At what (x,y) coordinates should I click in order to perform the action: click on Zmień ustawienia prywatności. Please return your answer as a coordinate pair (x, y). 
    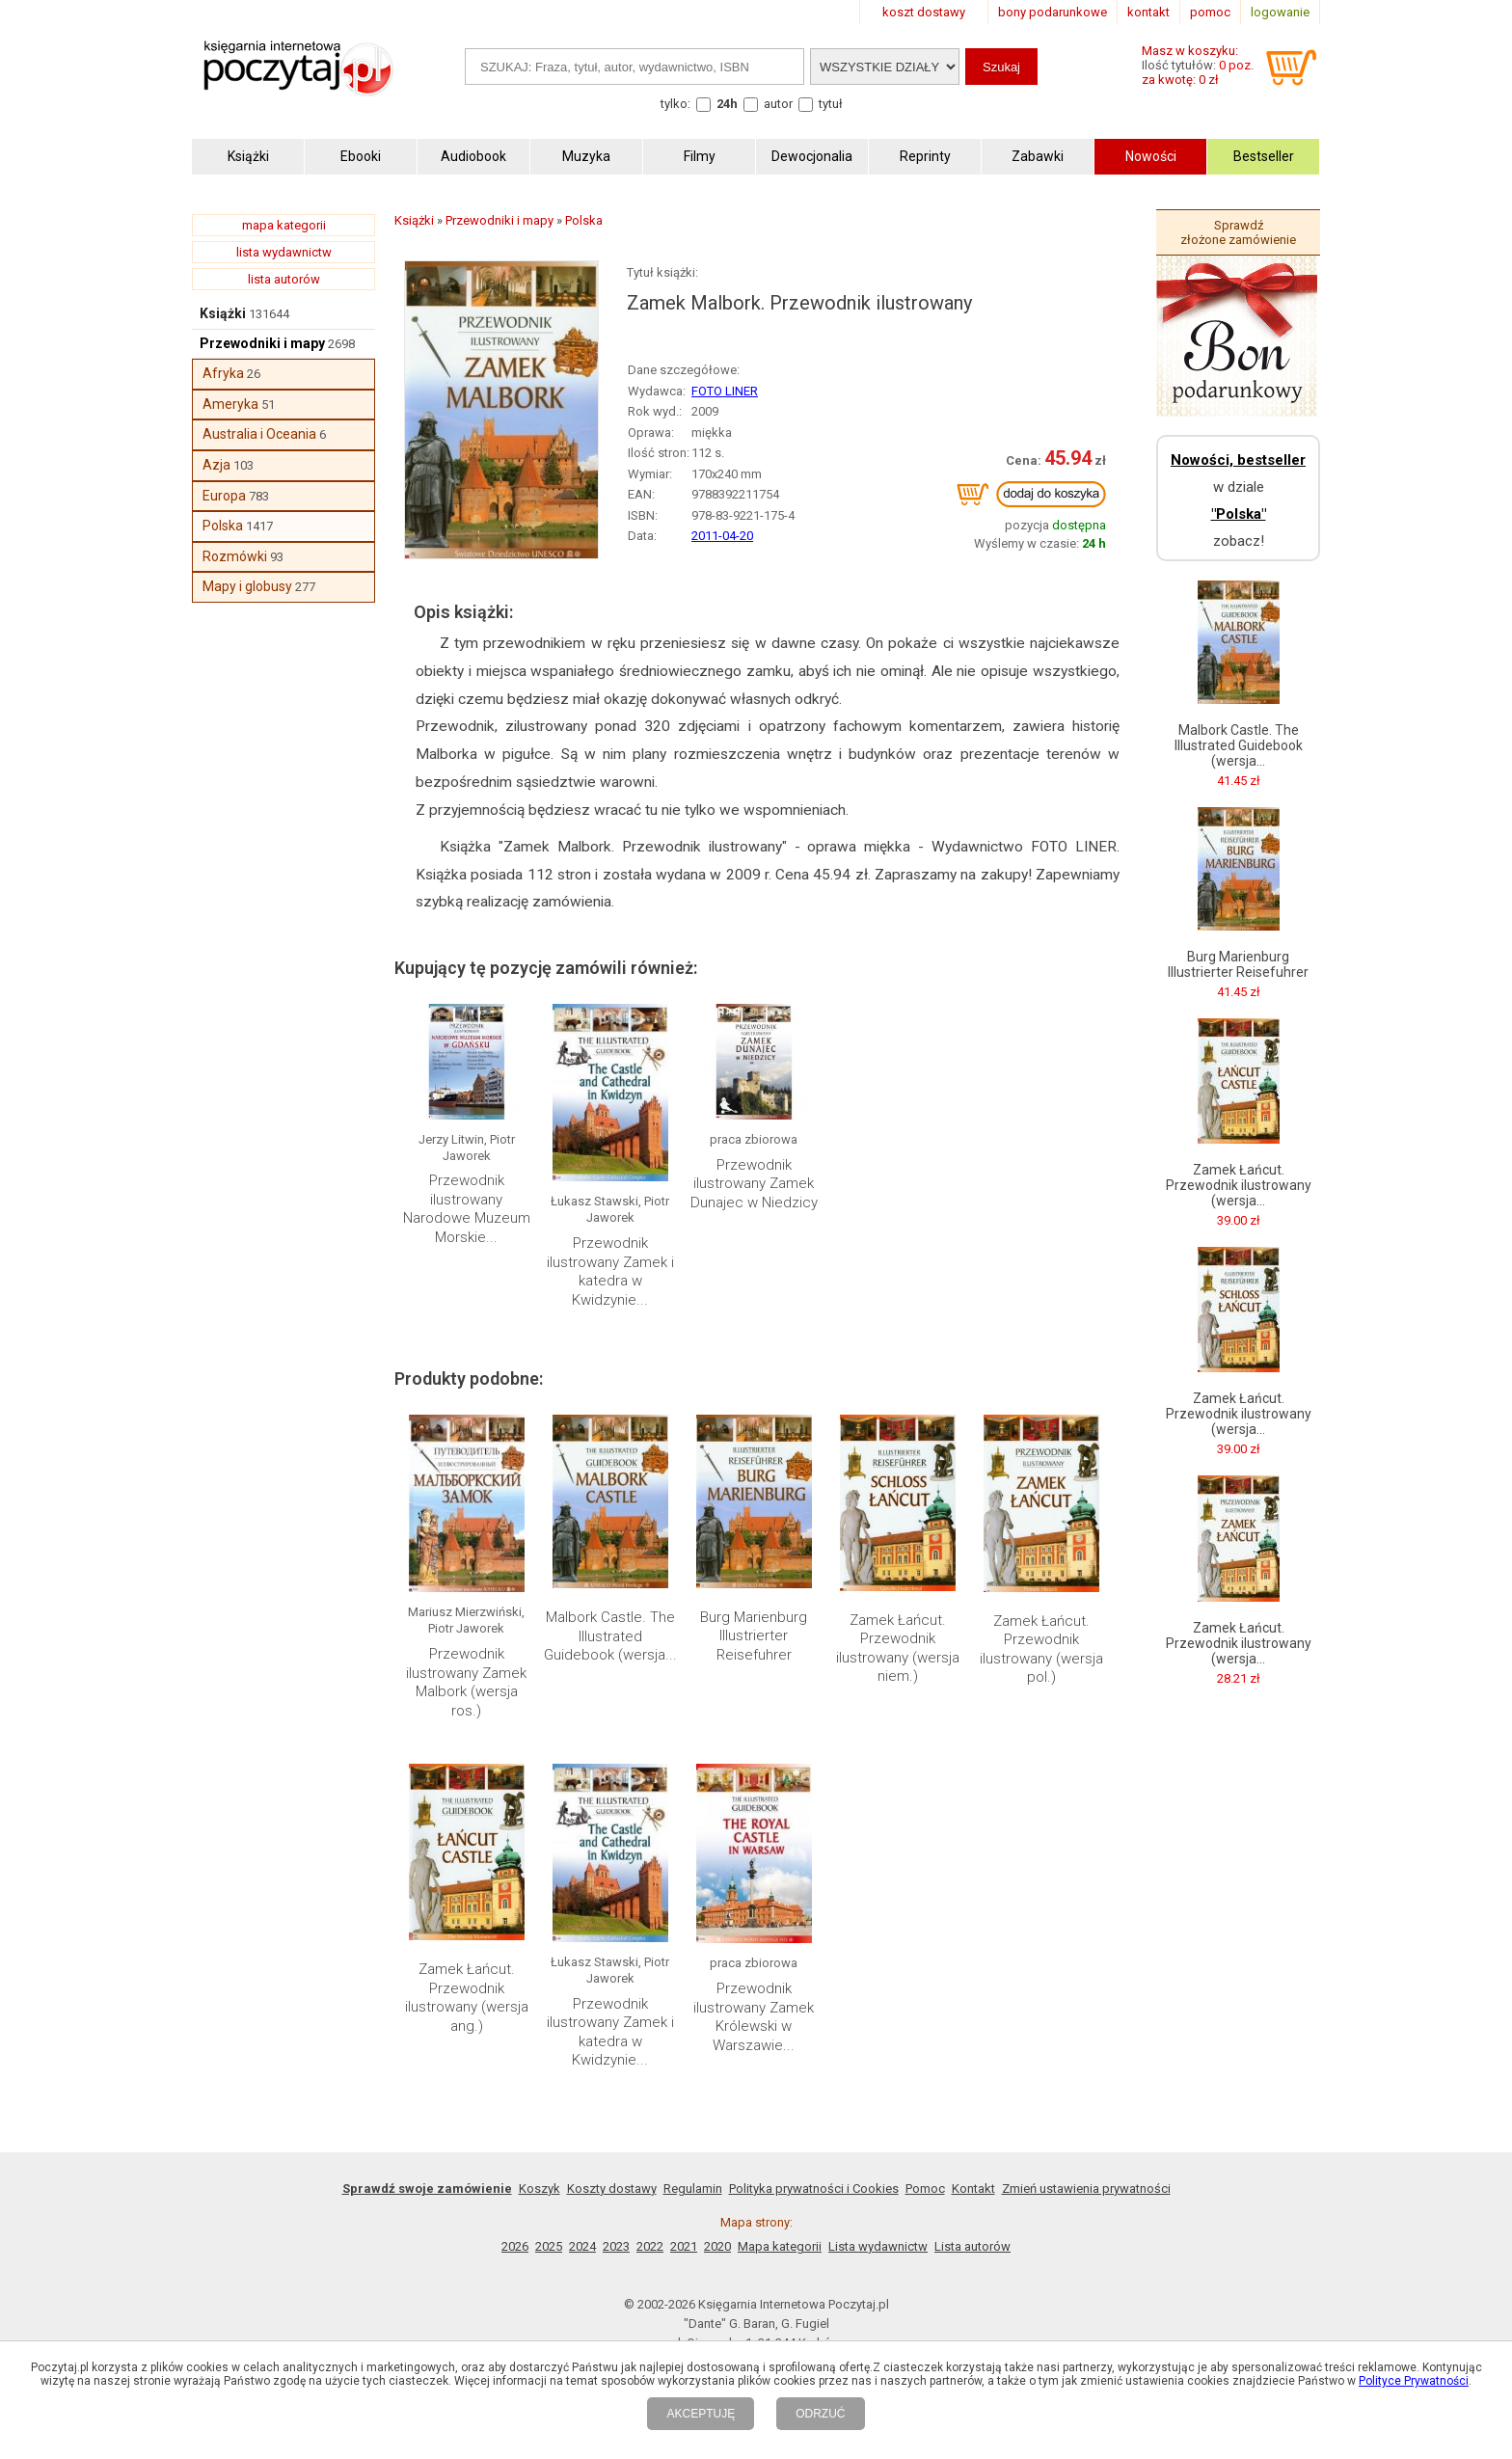
    Looking at the image, I should click on (1086, 2188).